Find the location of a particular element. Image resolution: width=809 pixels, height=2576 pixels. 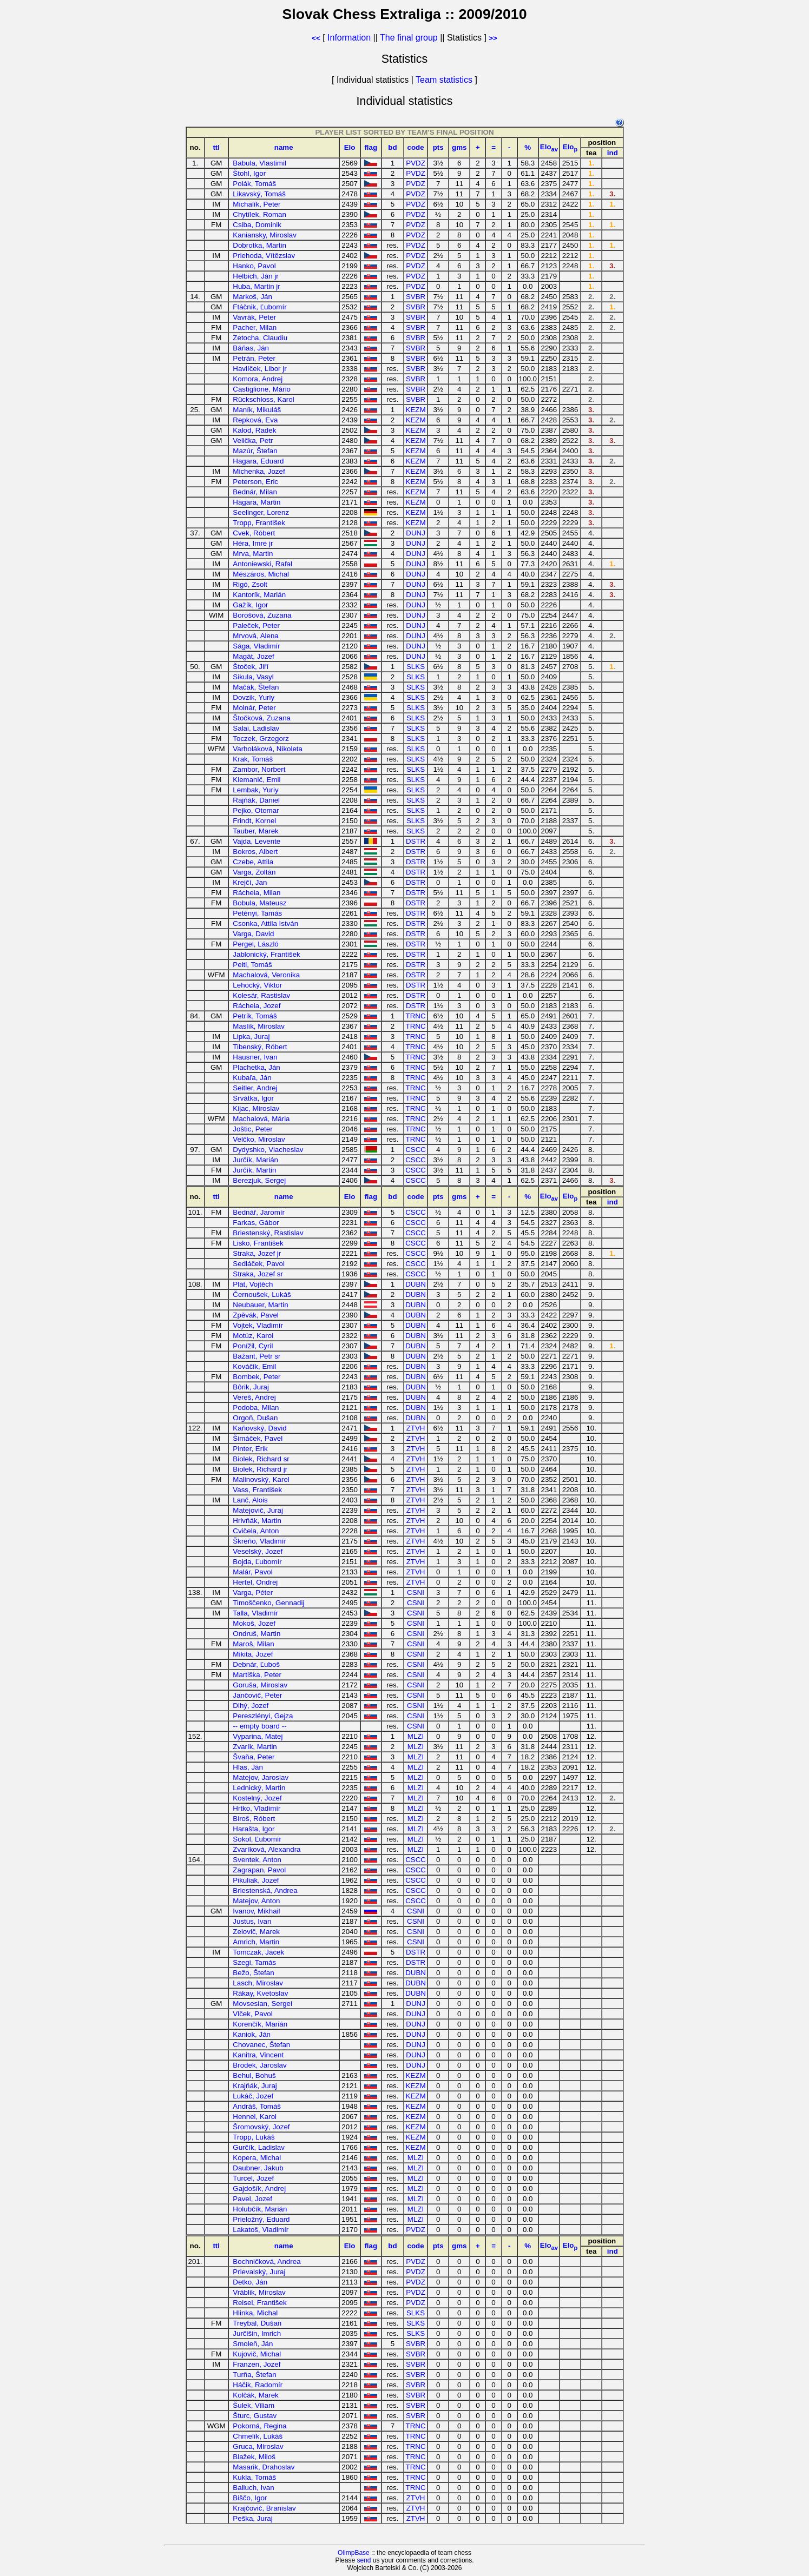

OlimpBase is located at coordinates (354, 2553).